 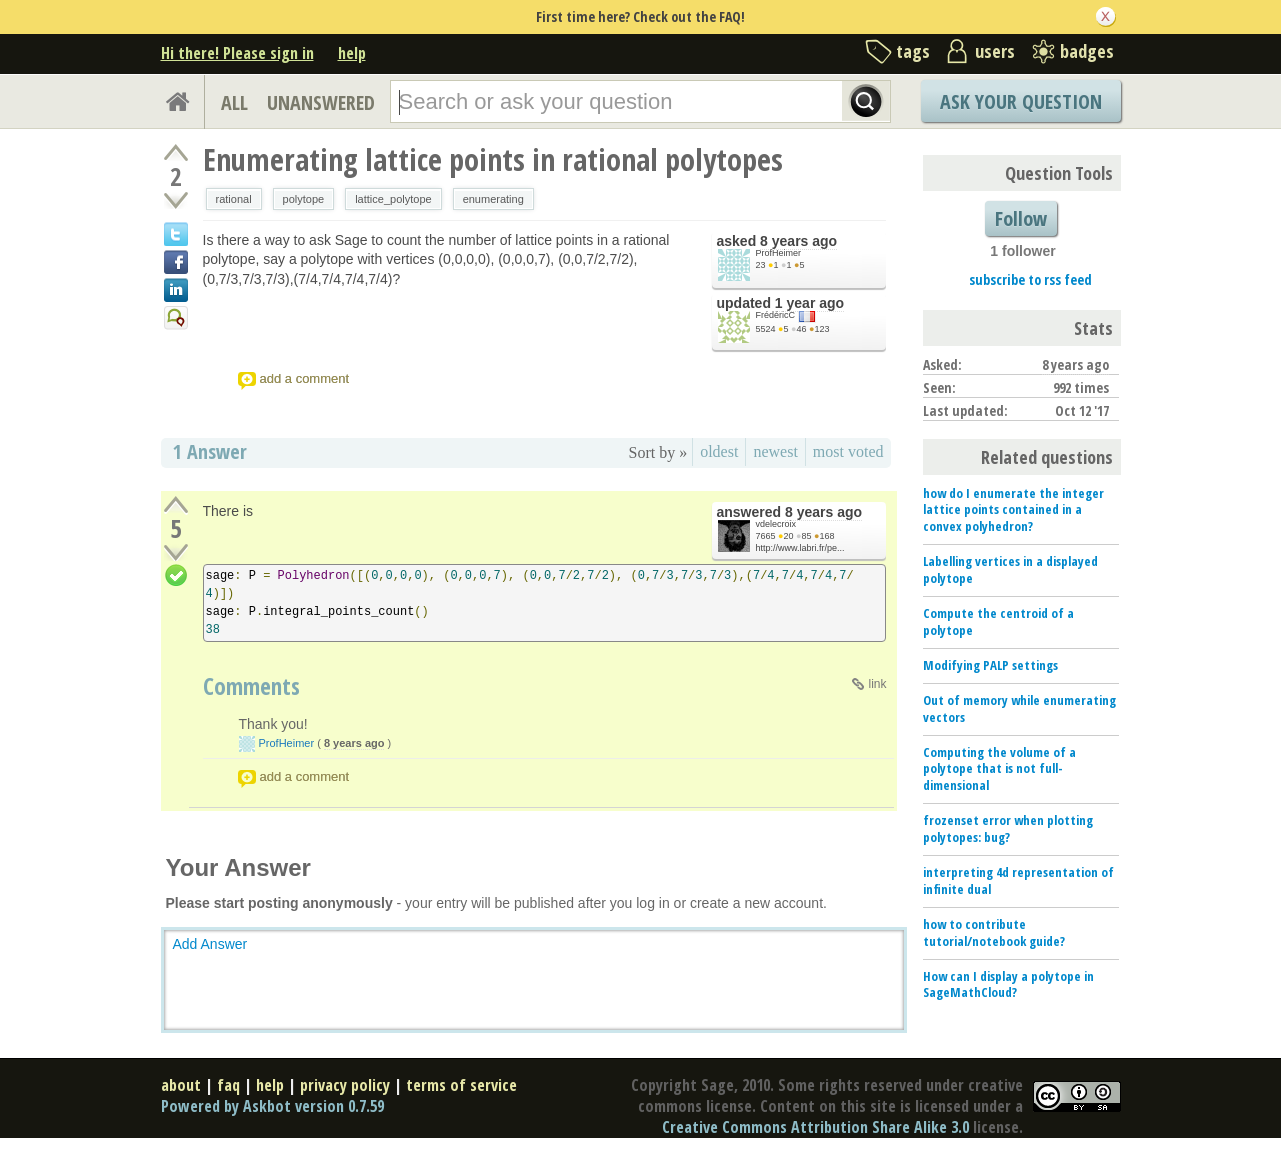 I want to click on interpreting 4d representation of infinite dual, so click(x=1018, y=880).